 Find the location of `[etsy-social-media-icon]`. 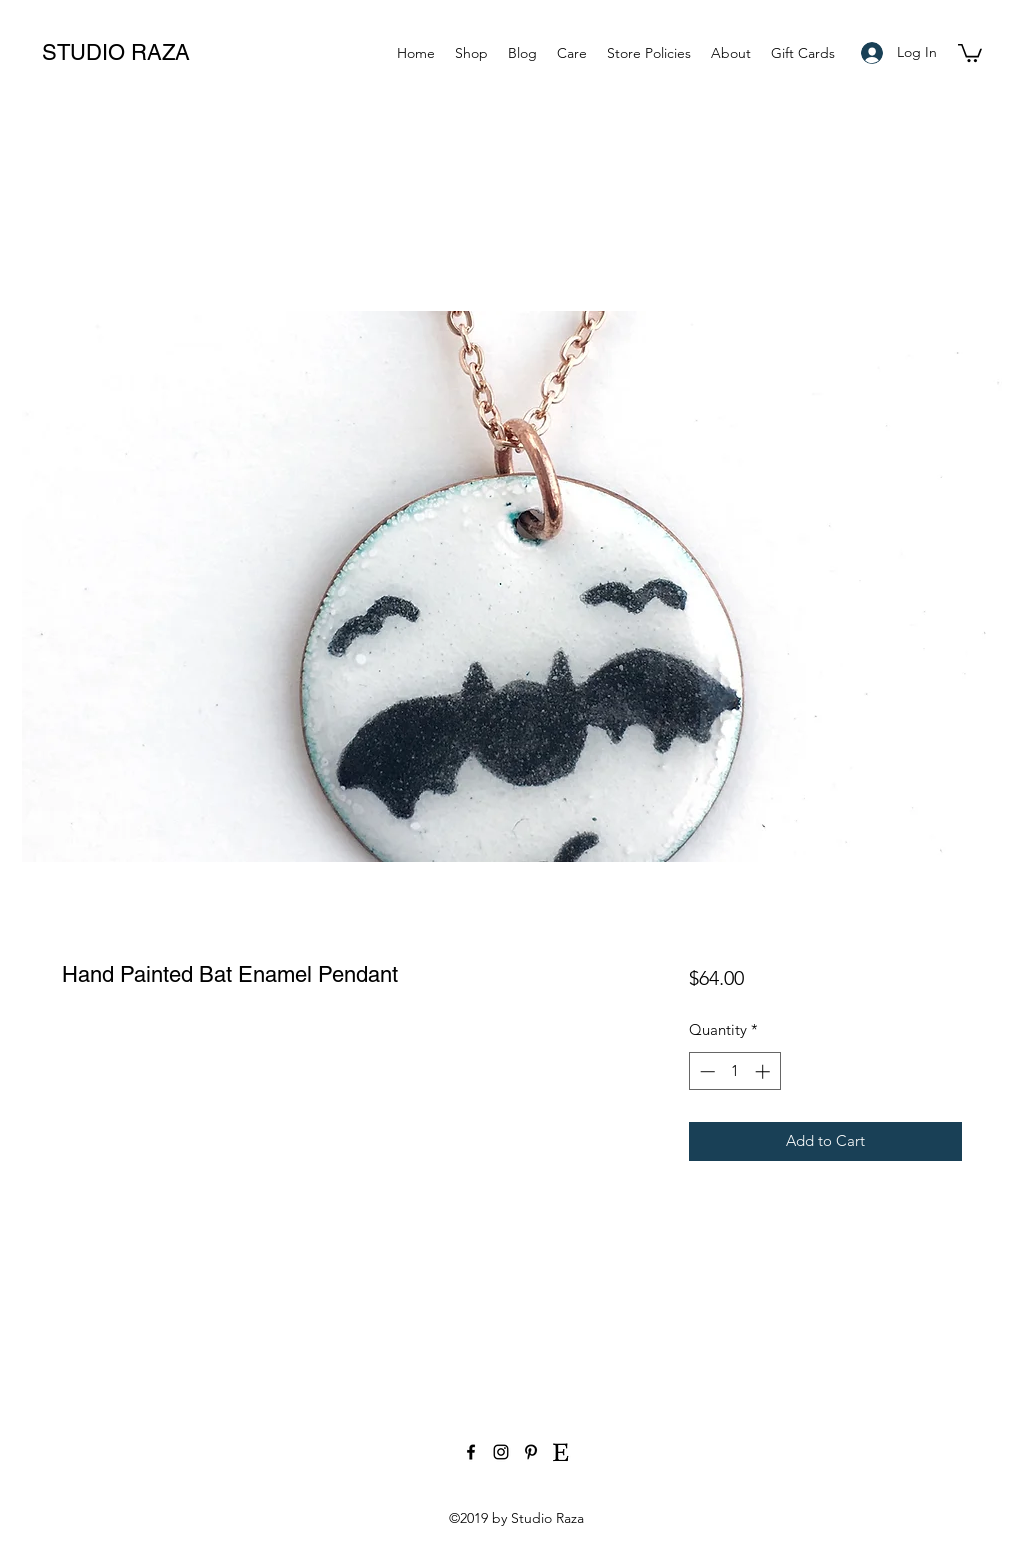

[etsy-social-media-icon] is located at coordinates (561, 1452).